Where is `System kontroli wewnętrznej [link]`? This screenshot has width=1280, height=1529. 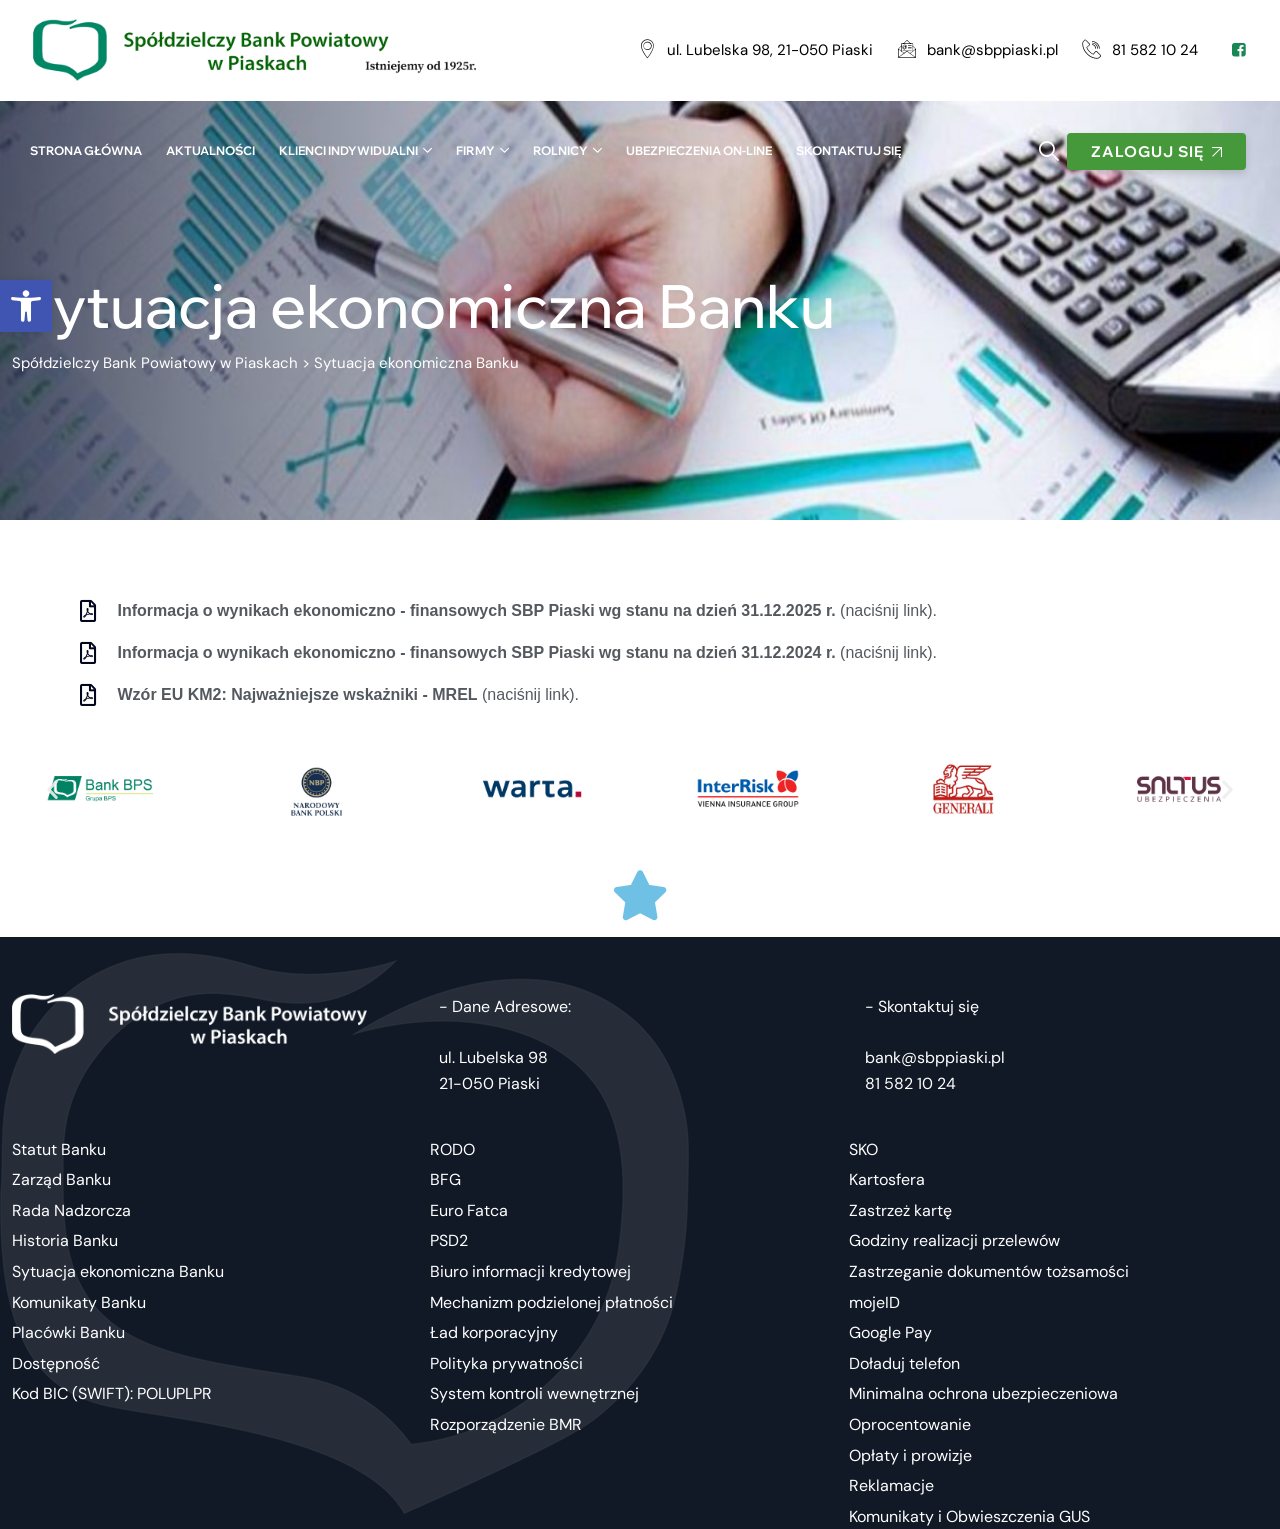 System kontroli wewnętrznej [link] is located at coordinates (534, 1393).